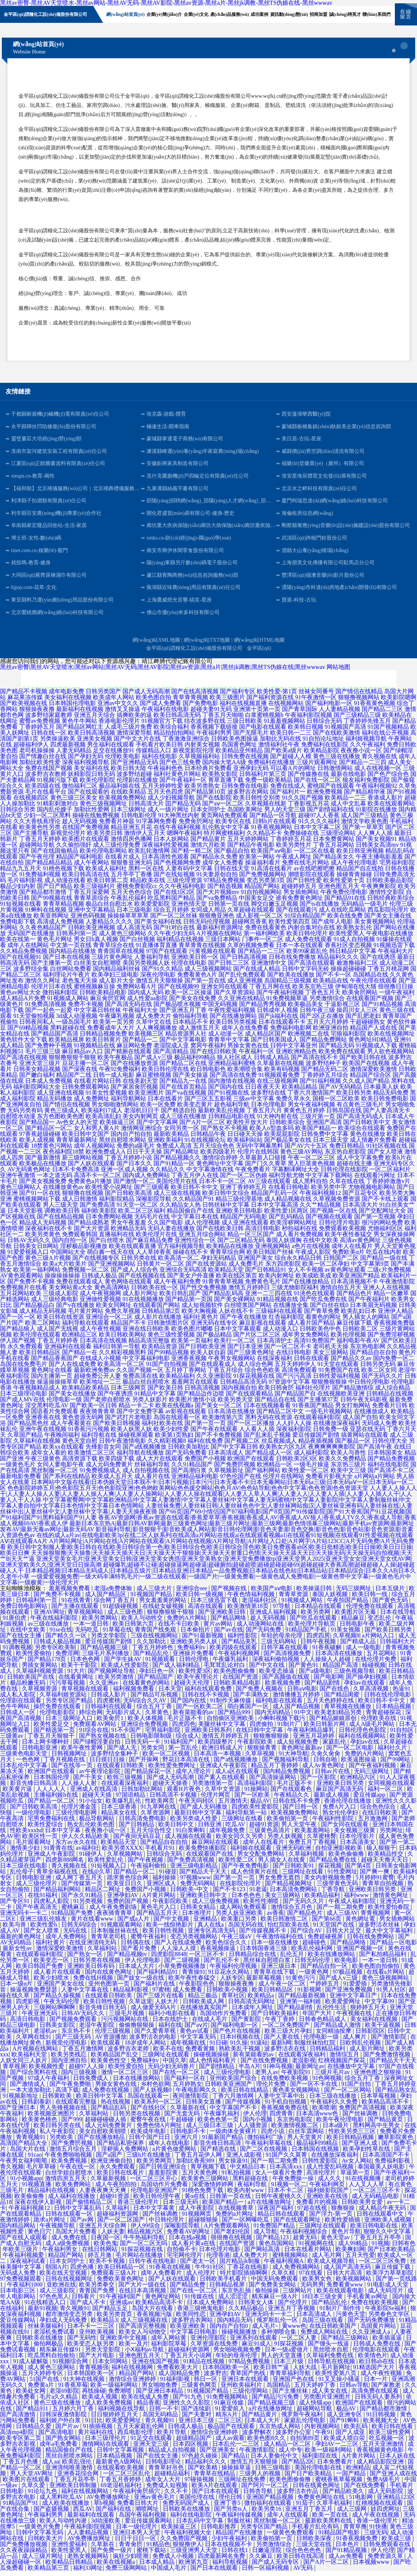 The image size is (417, 2576). Describe the element at coordinates (143, 2337) in the screenshot. I see `欧美女人与动物交` at that location.